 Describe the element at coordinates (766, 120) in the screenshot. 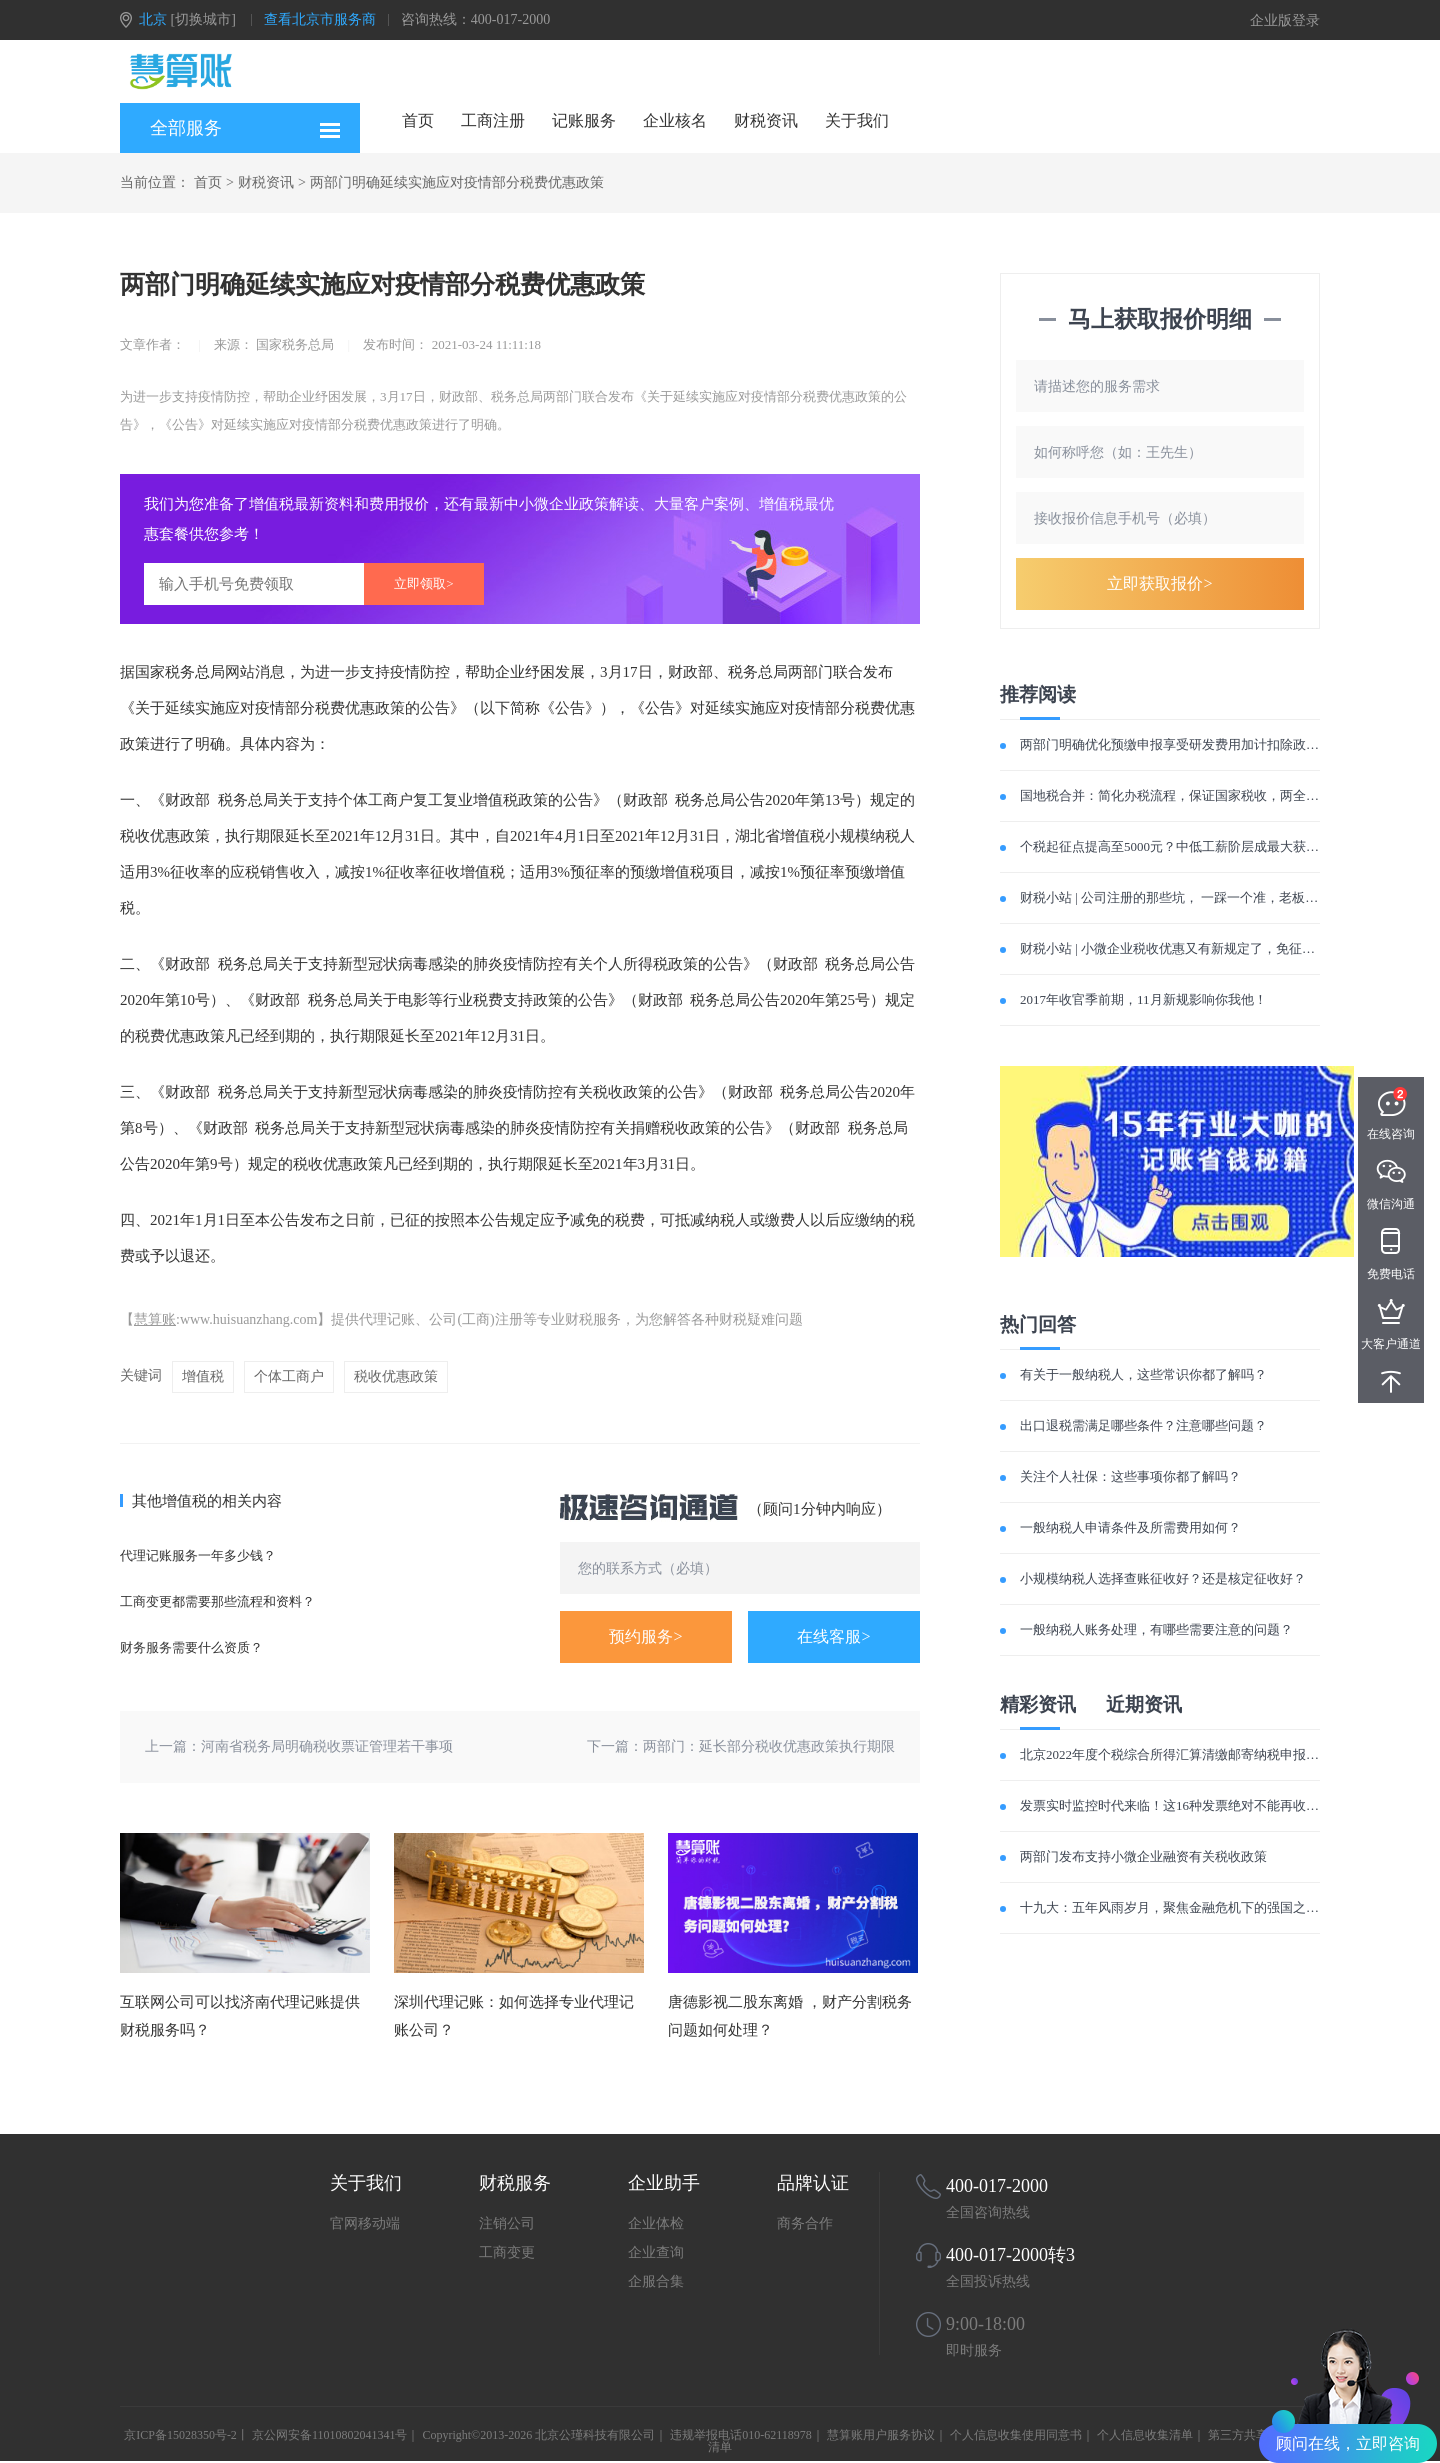

I see `财税资讯` at that location.